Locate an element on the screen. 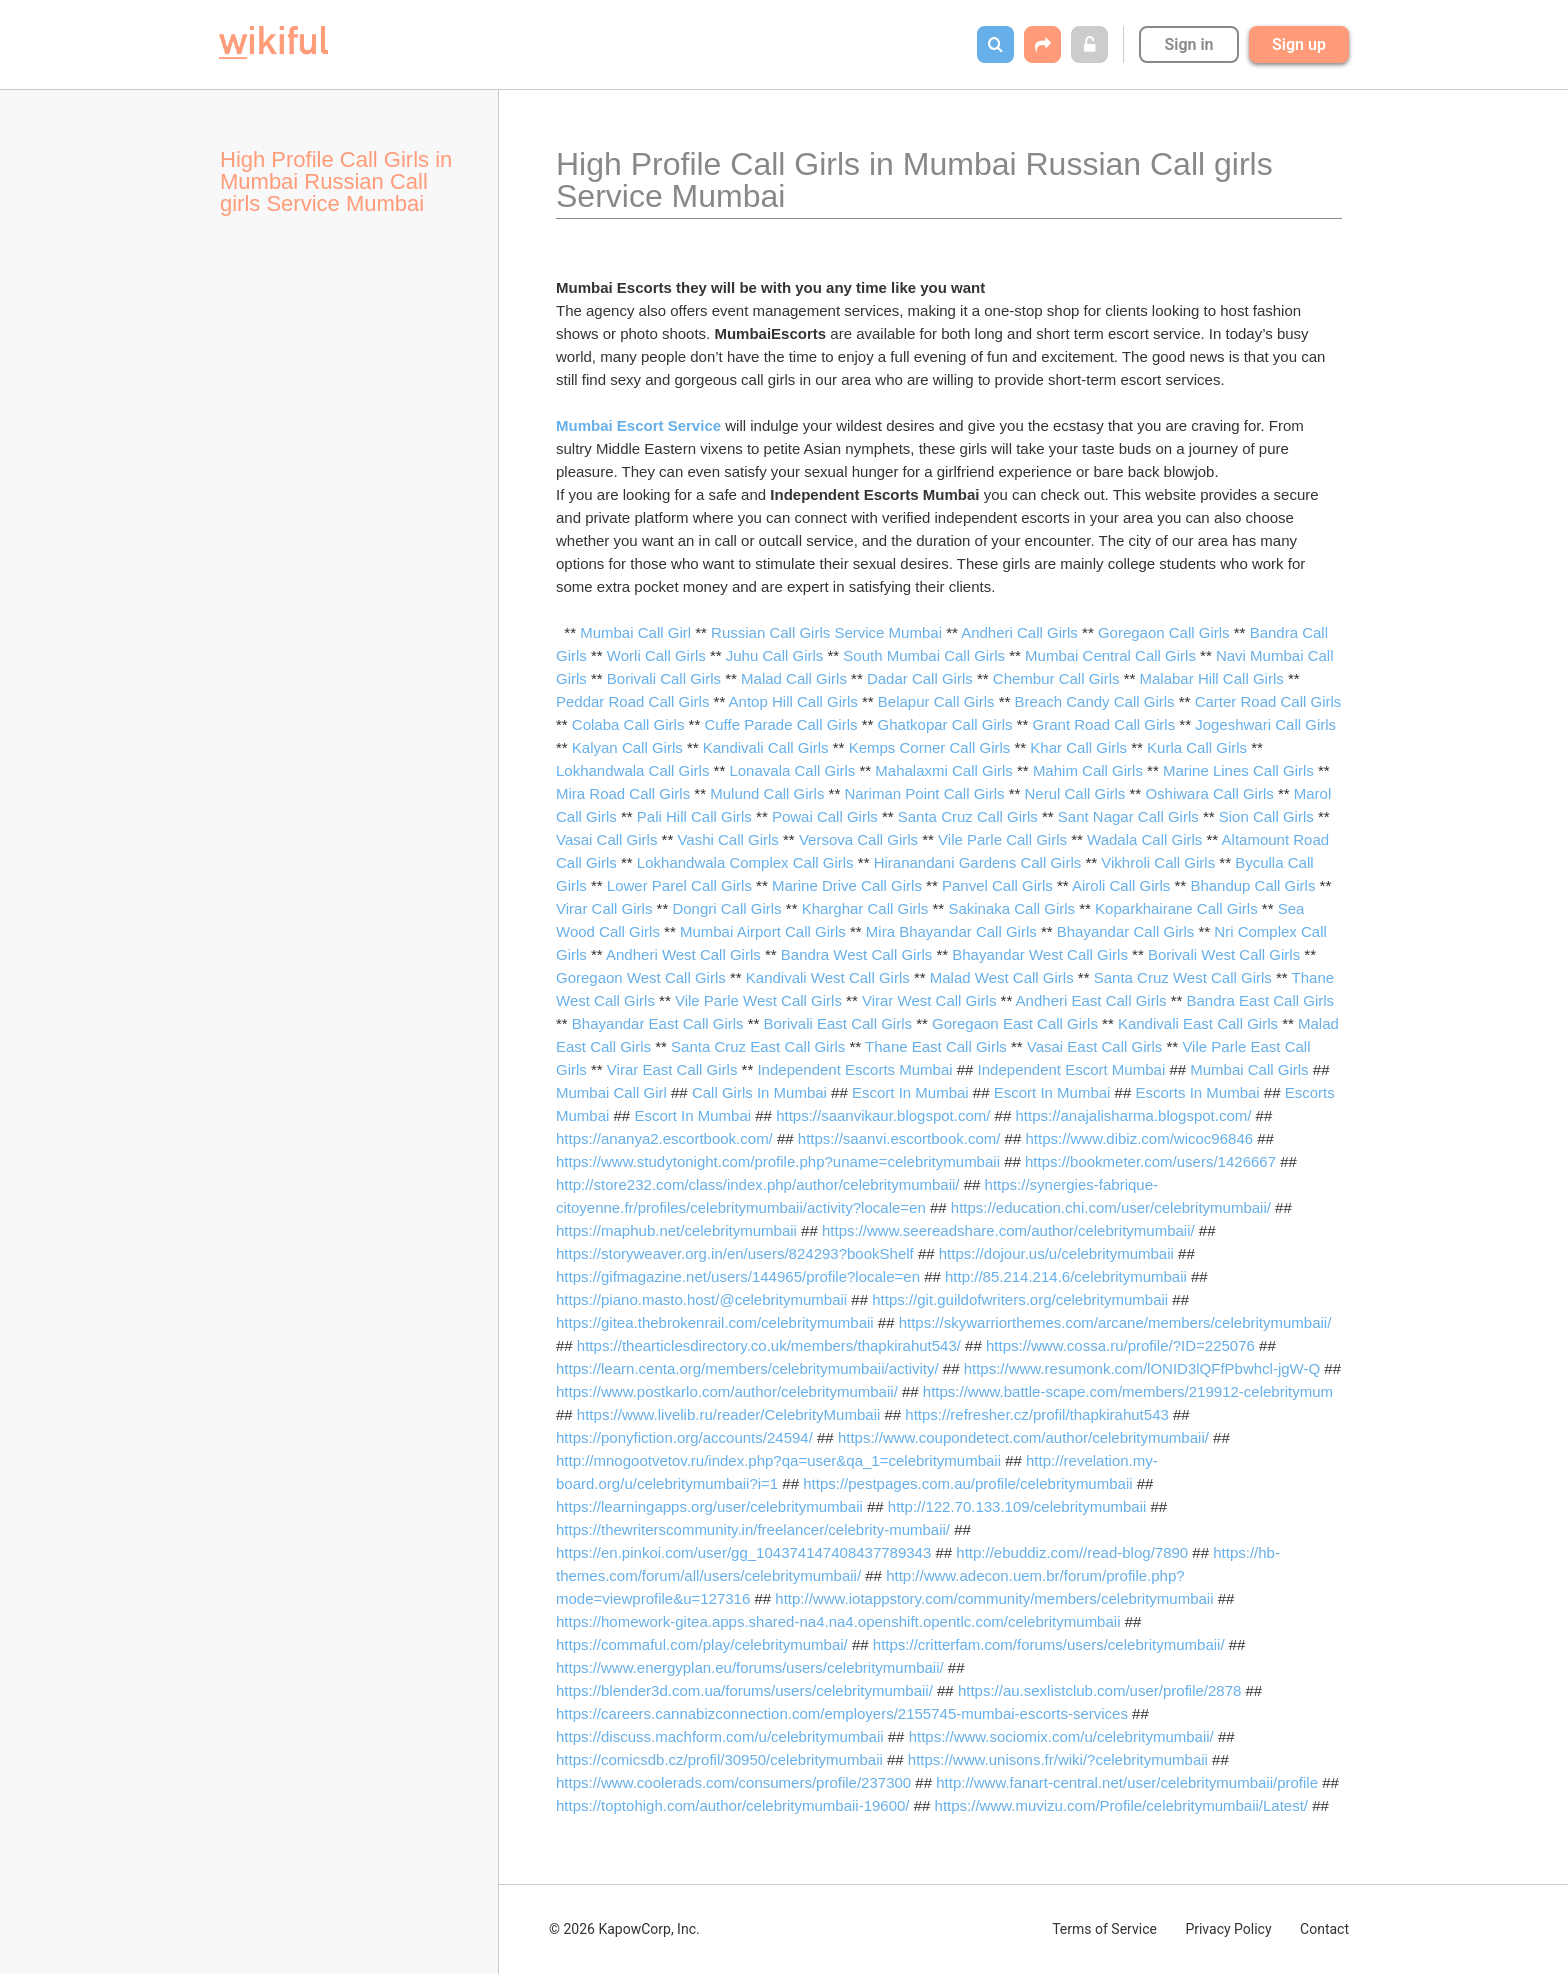  Russian Call Girls Service Mumbai is located at coordinates (826, 632).